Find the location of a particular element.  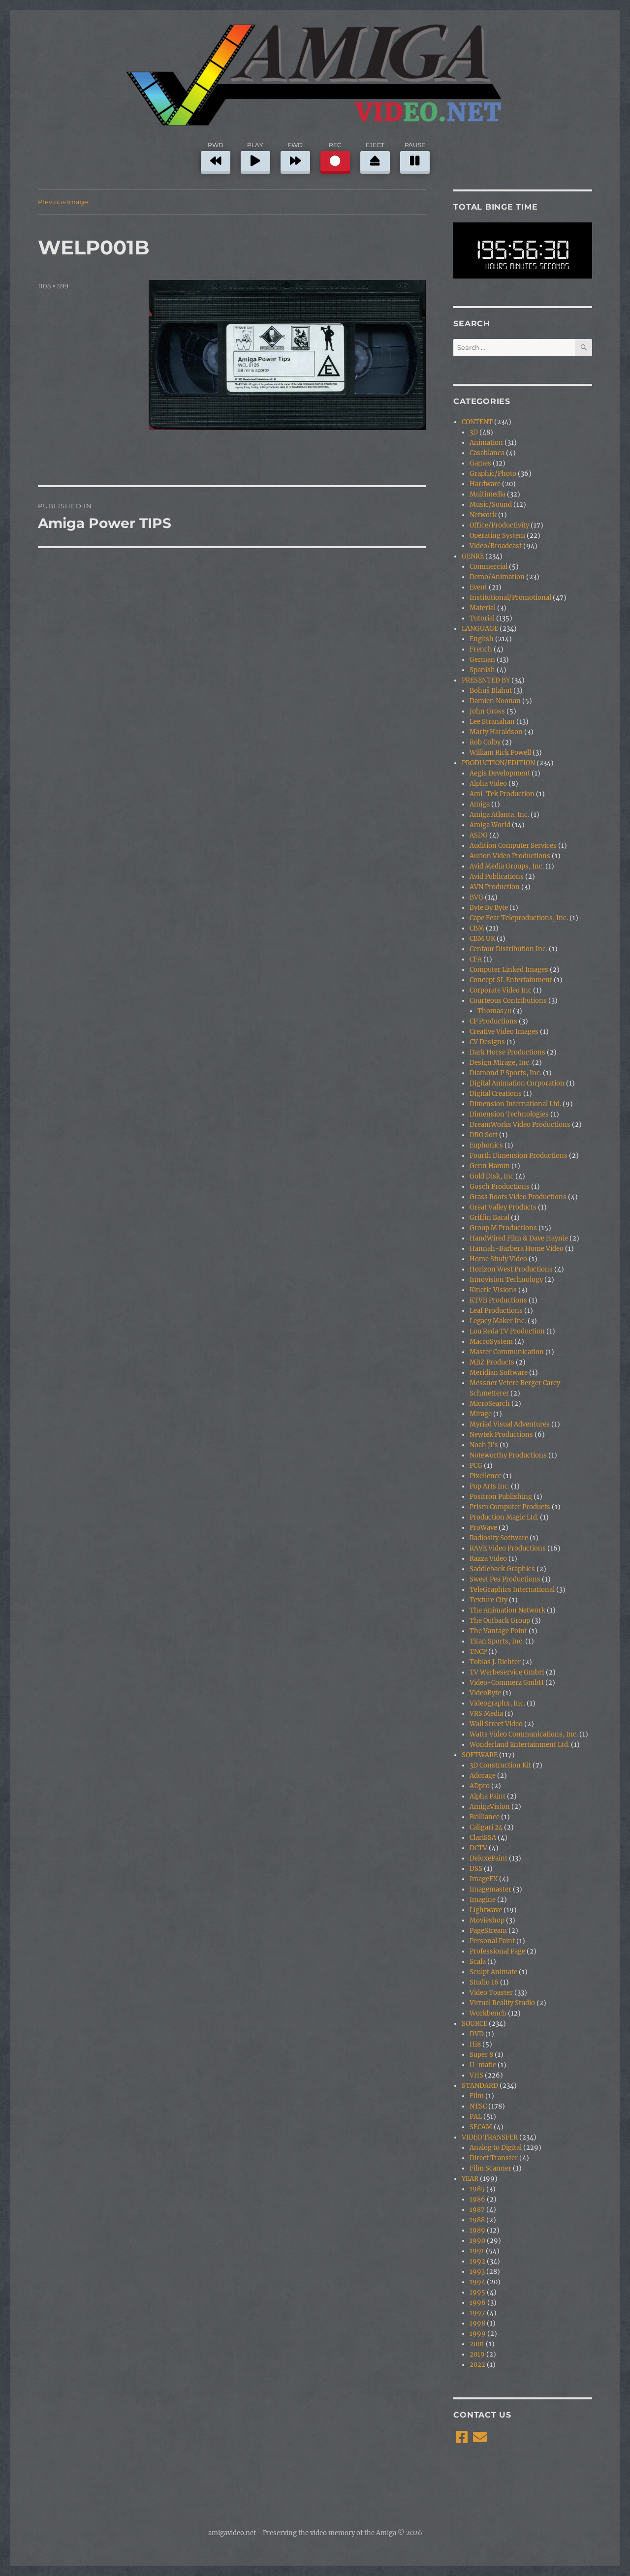

Great Valley Products is located at coordinates (503, 1207).